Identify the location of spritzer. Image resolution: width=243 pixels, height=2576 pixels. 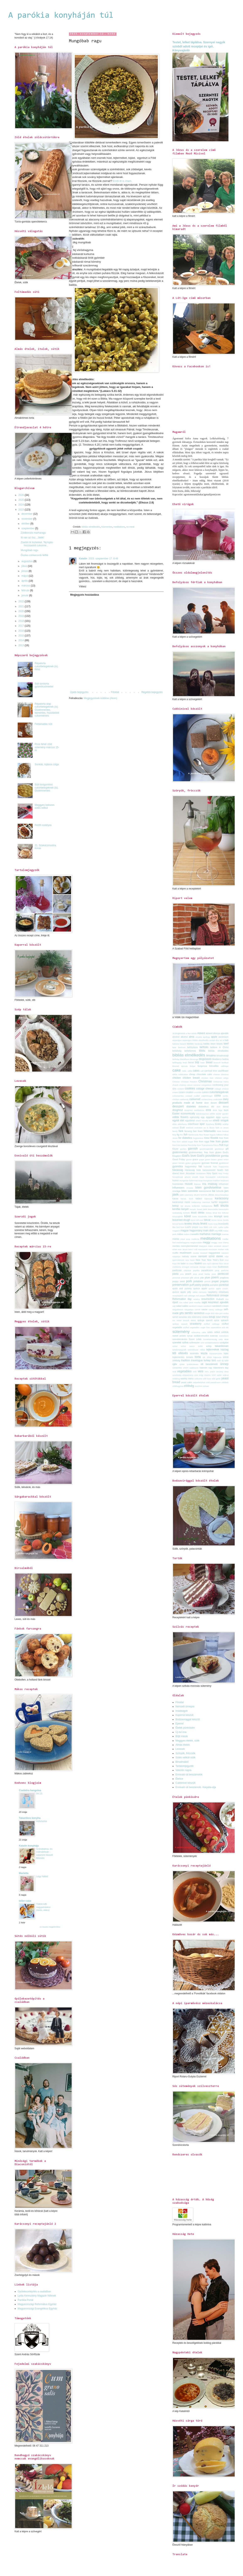
(175, 1324).